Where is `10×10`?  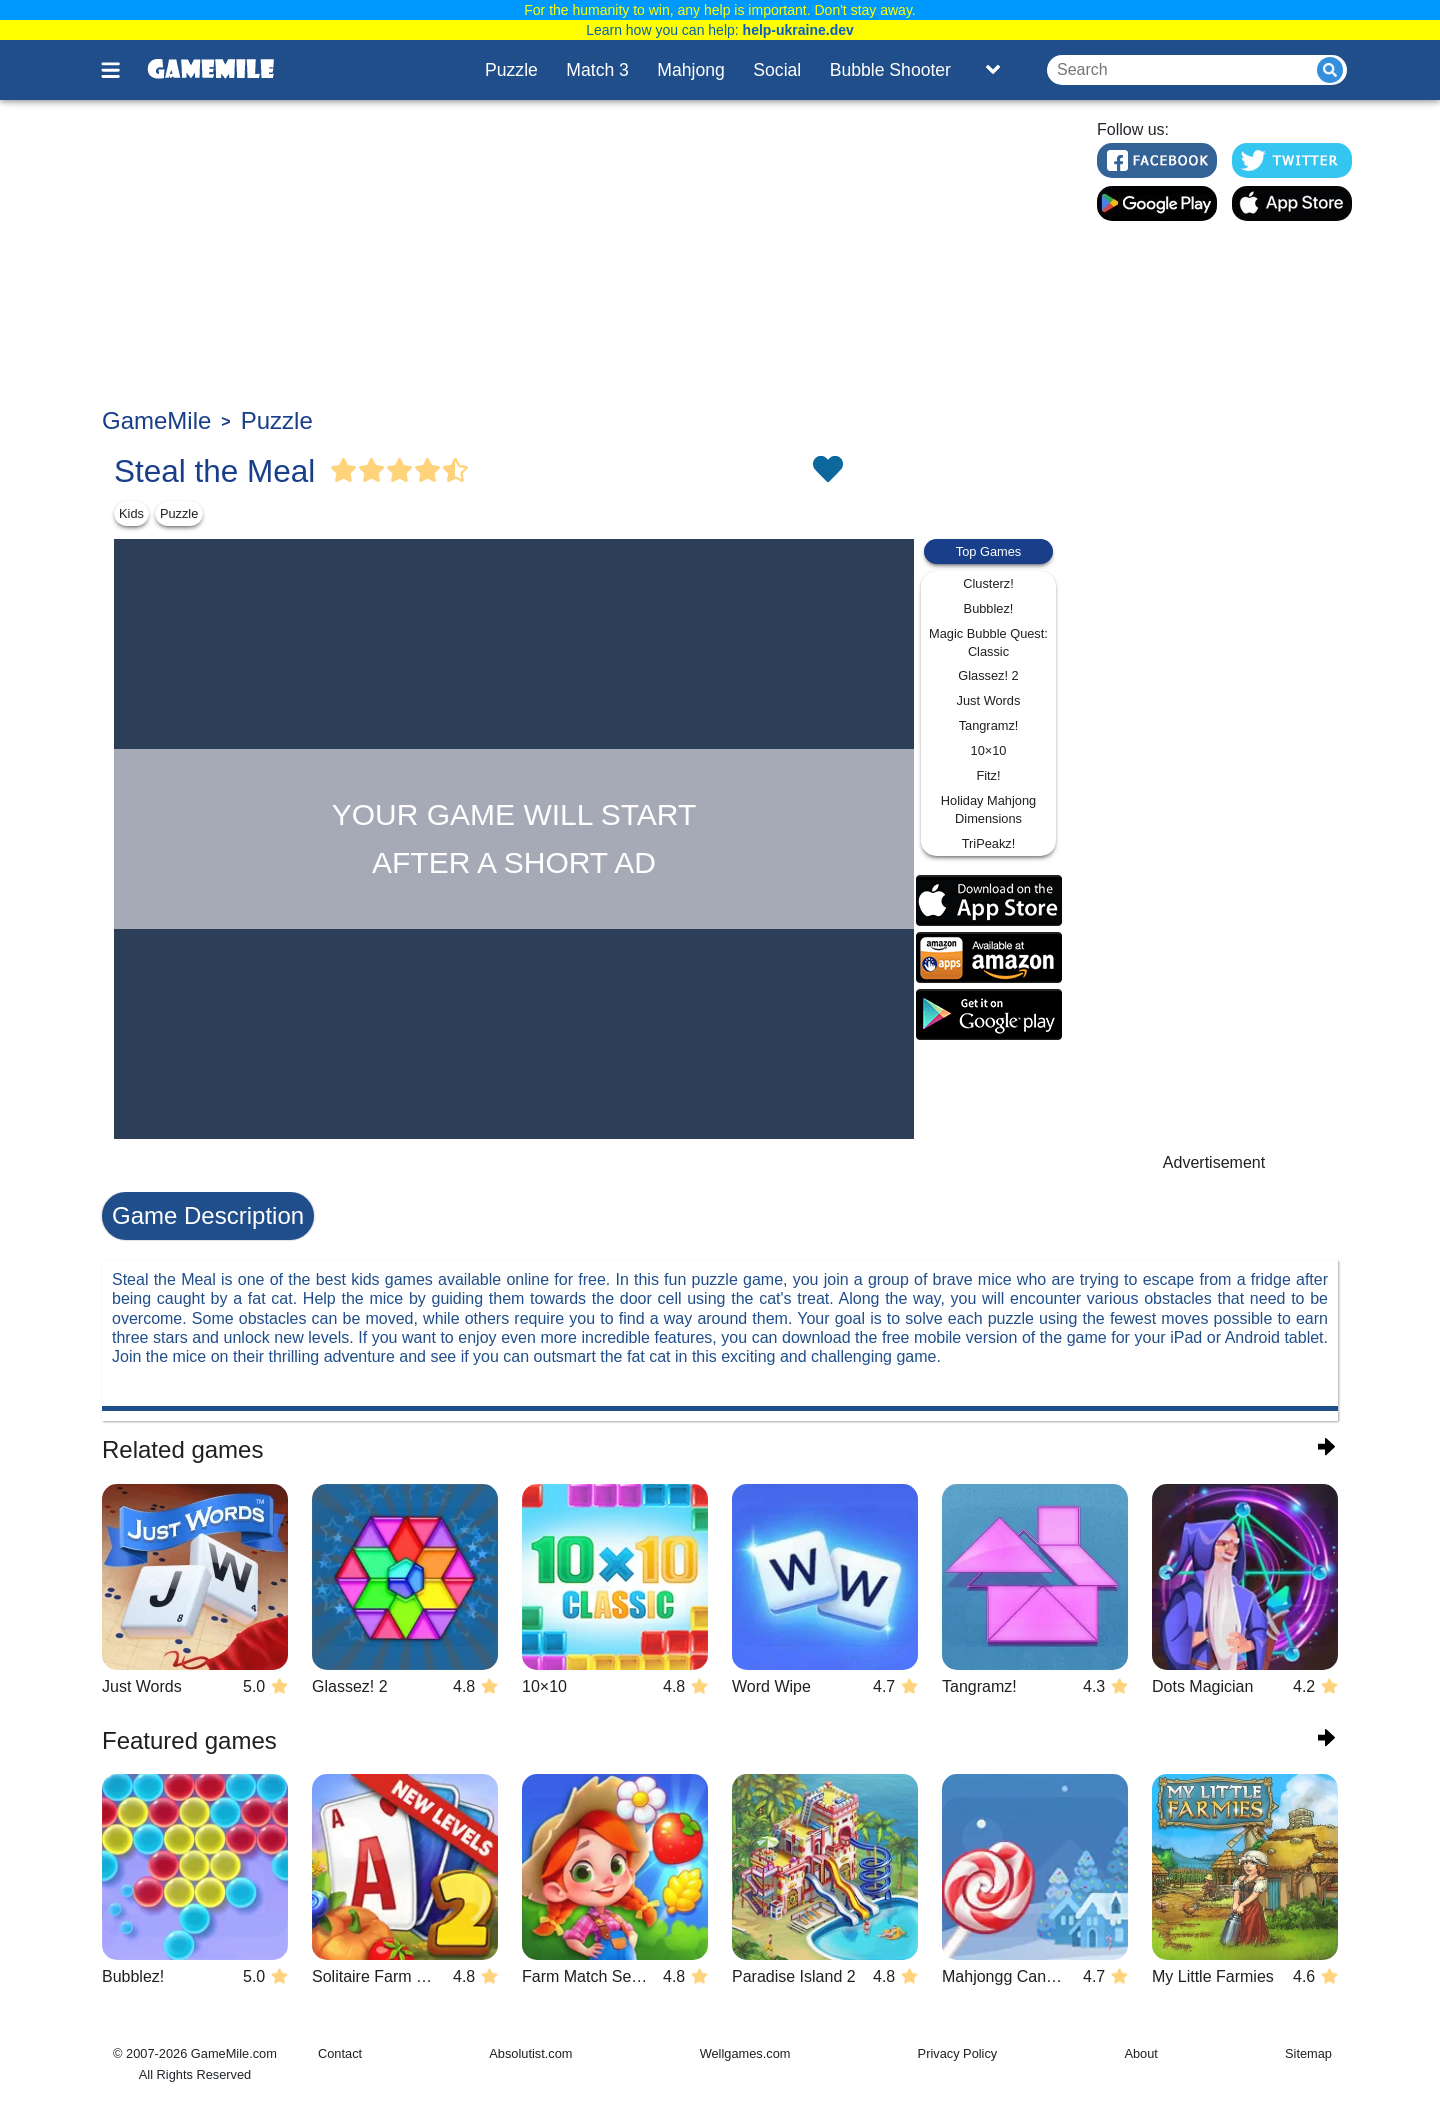 10×10 is located at coordinates (989, 750).